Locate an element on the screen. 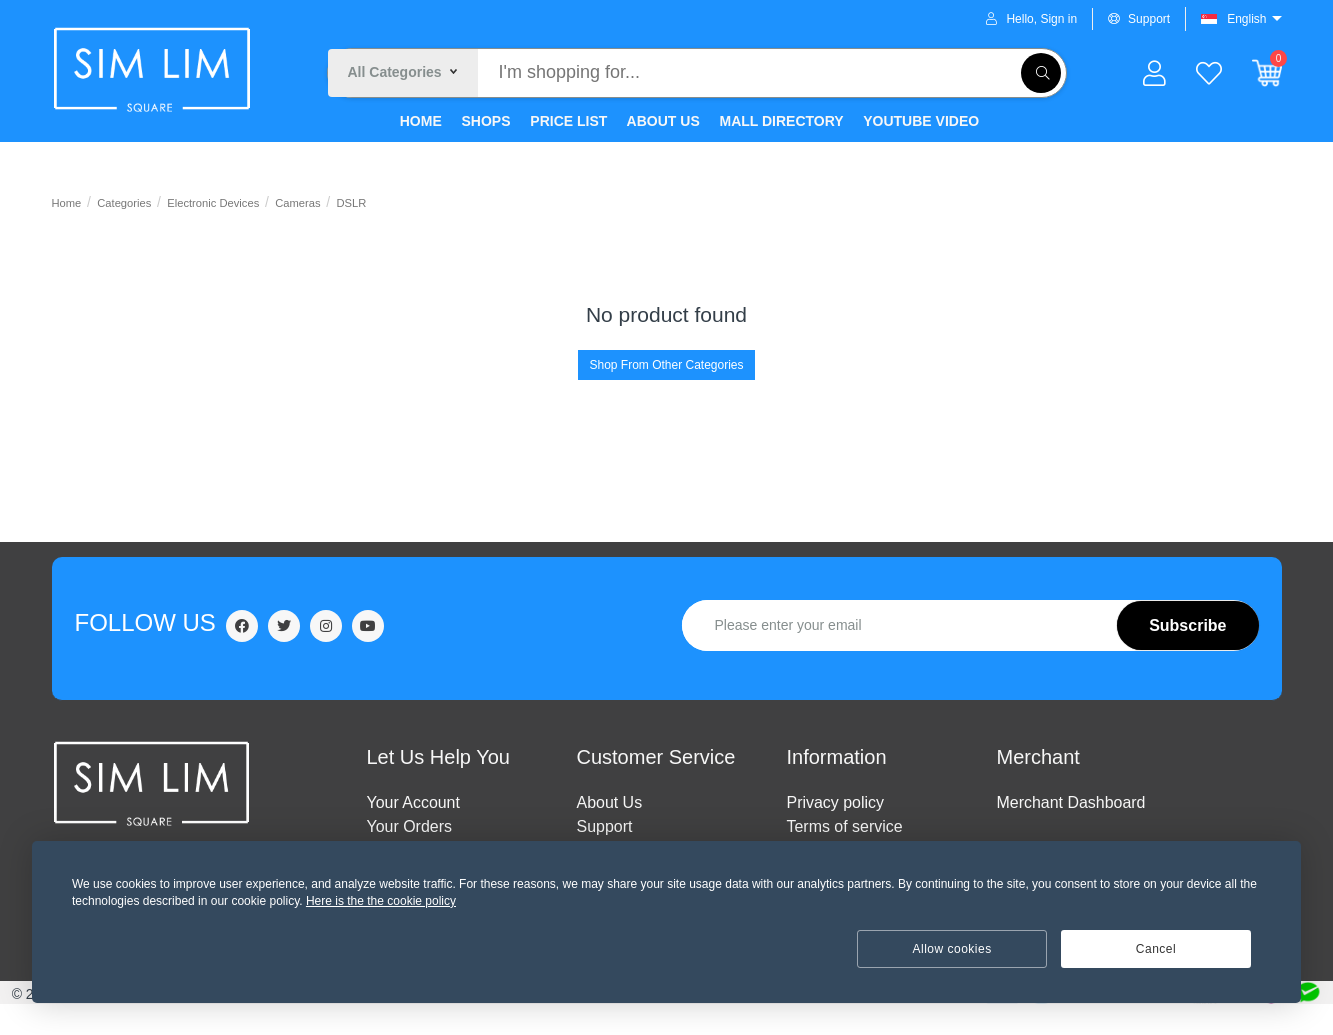 This screenshot has width=1333, height=1035. Cameras is located at coordinates (297, 203).